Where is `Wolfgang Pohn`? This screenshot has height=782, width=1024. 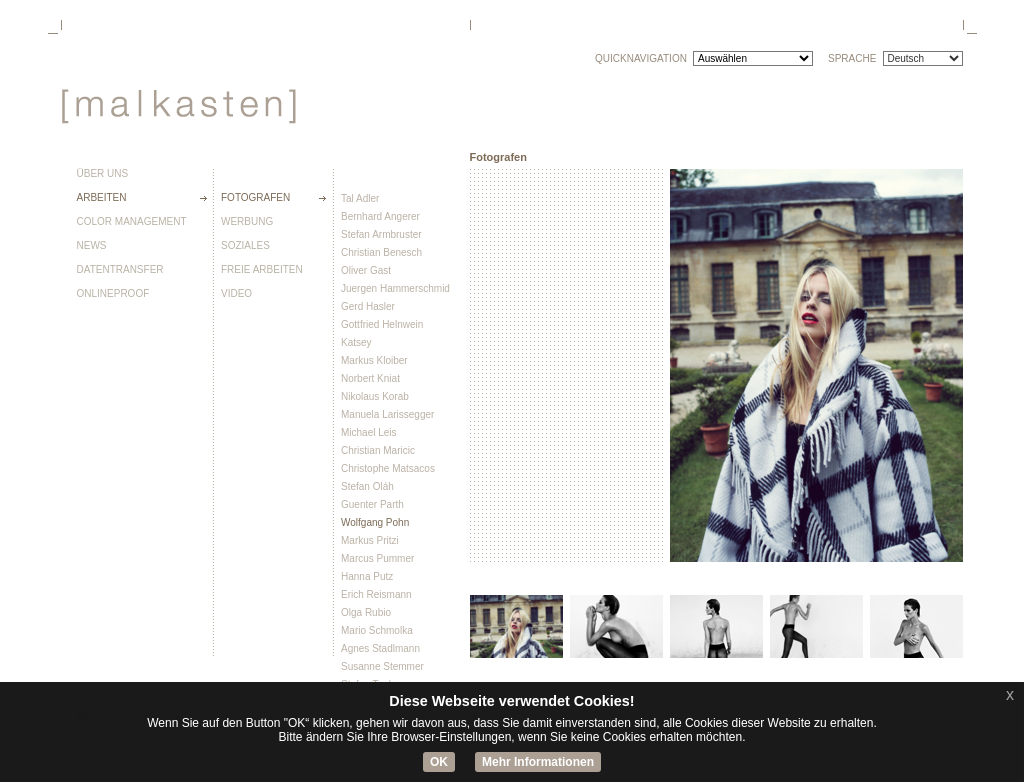 Wolfgang Pohn is located at coordinates (375, 522).